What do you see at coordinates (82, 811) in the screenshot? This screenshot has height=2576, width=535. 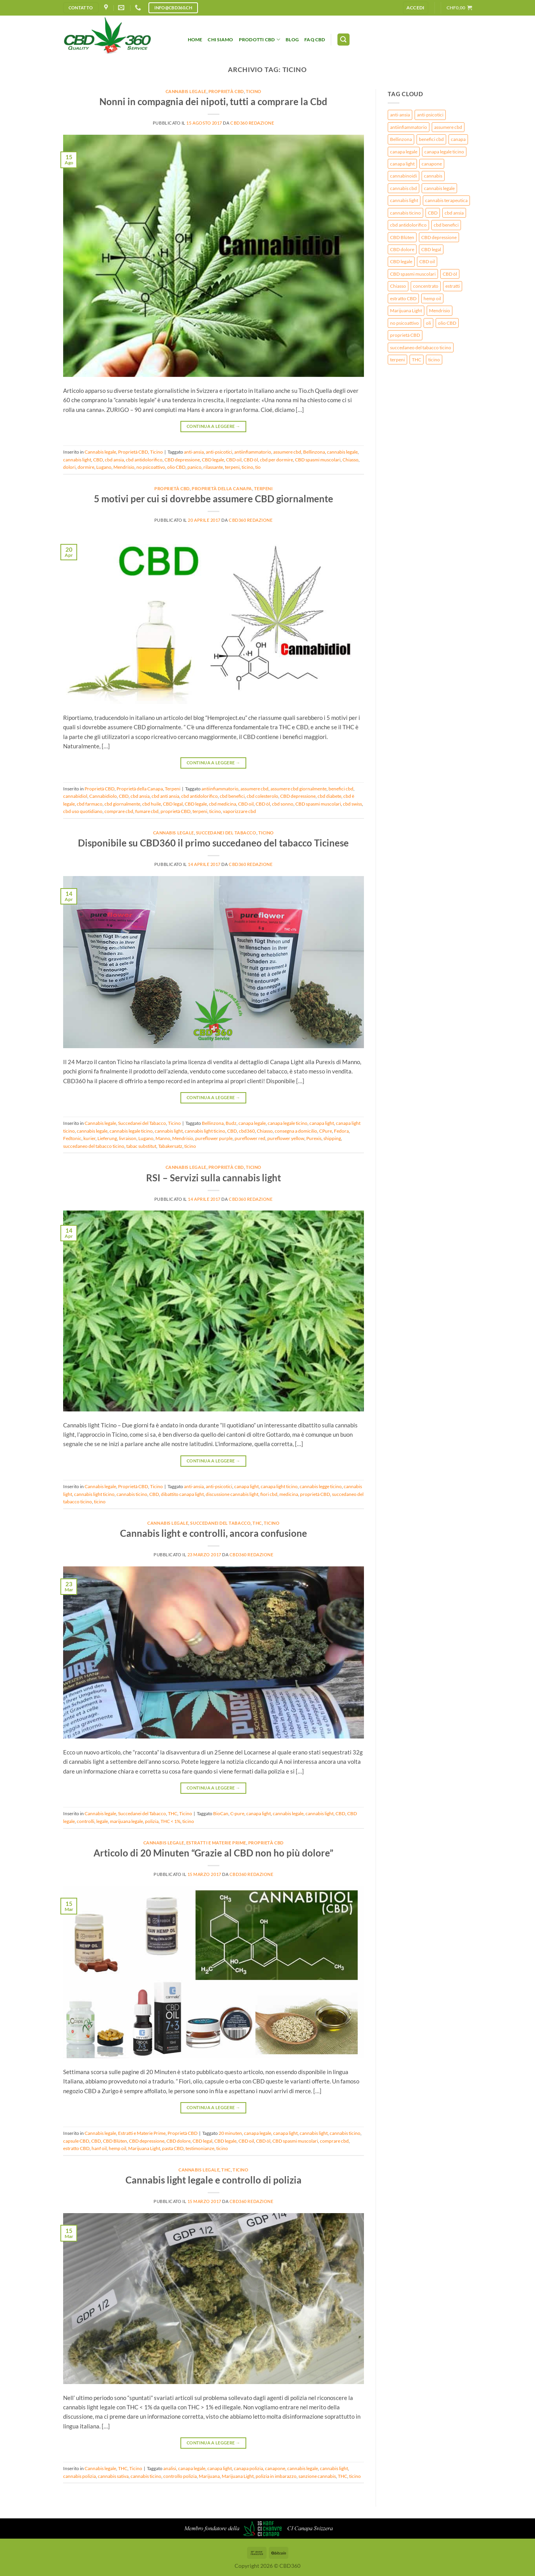 I see `cbd uso quotidiano` at bounding box center [82, 811].